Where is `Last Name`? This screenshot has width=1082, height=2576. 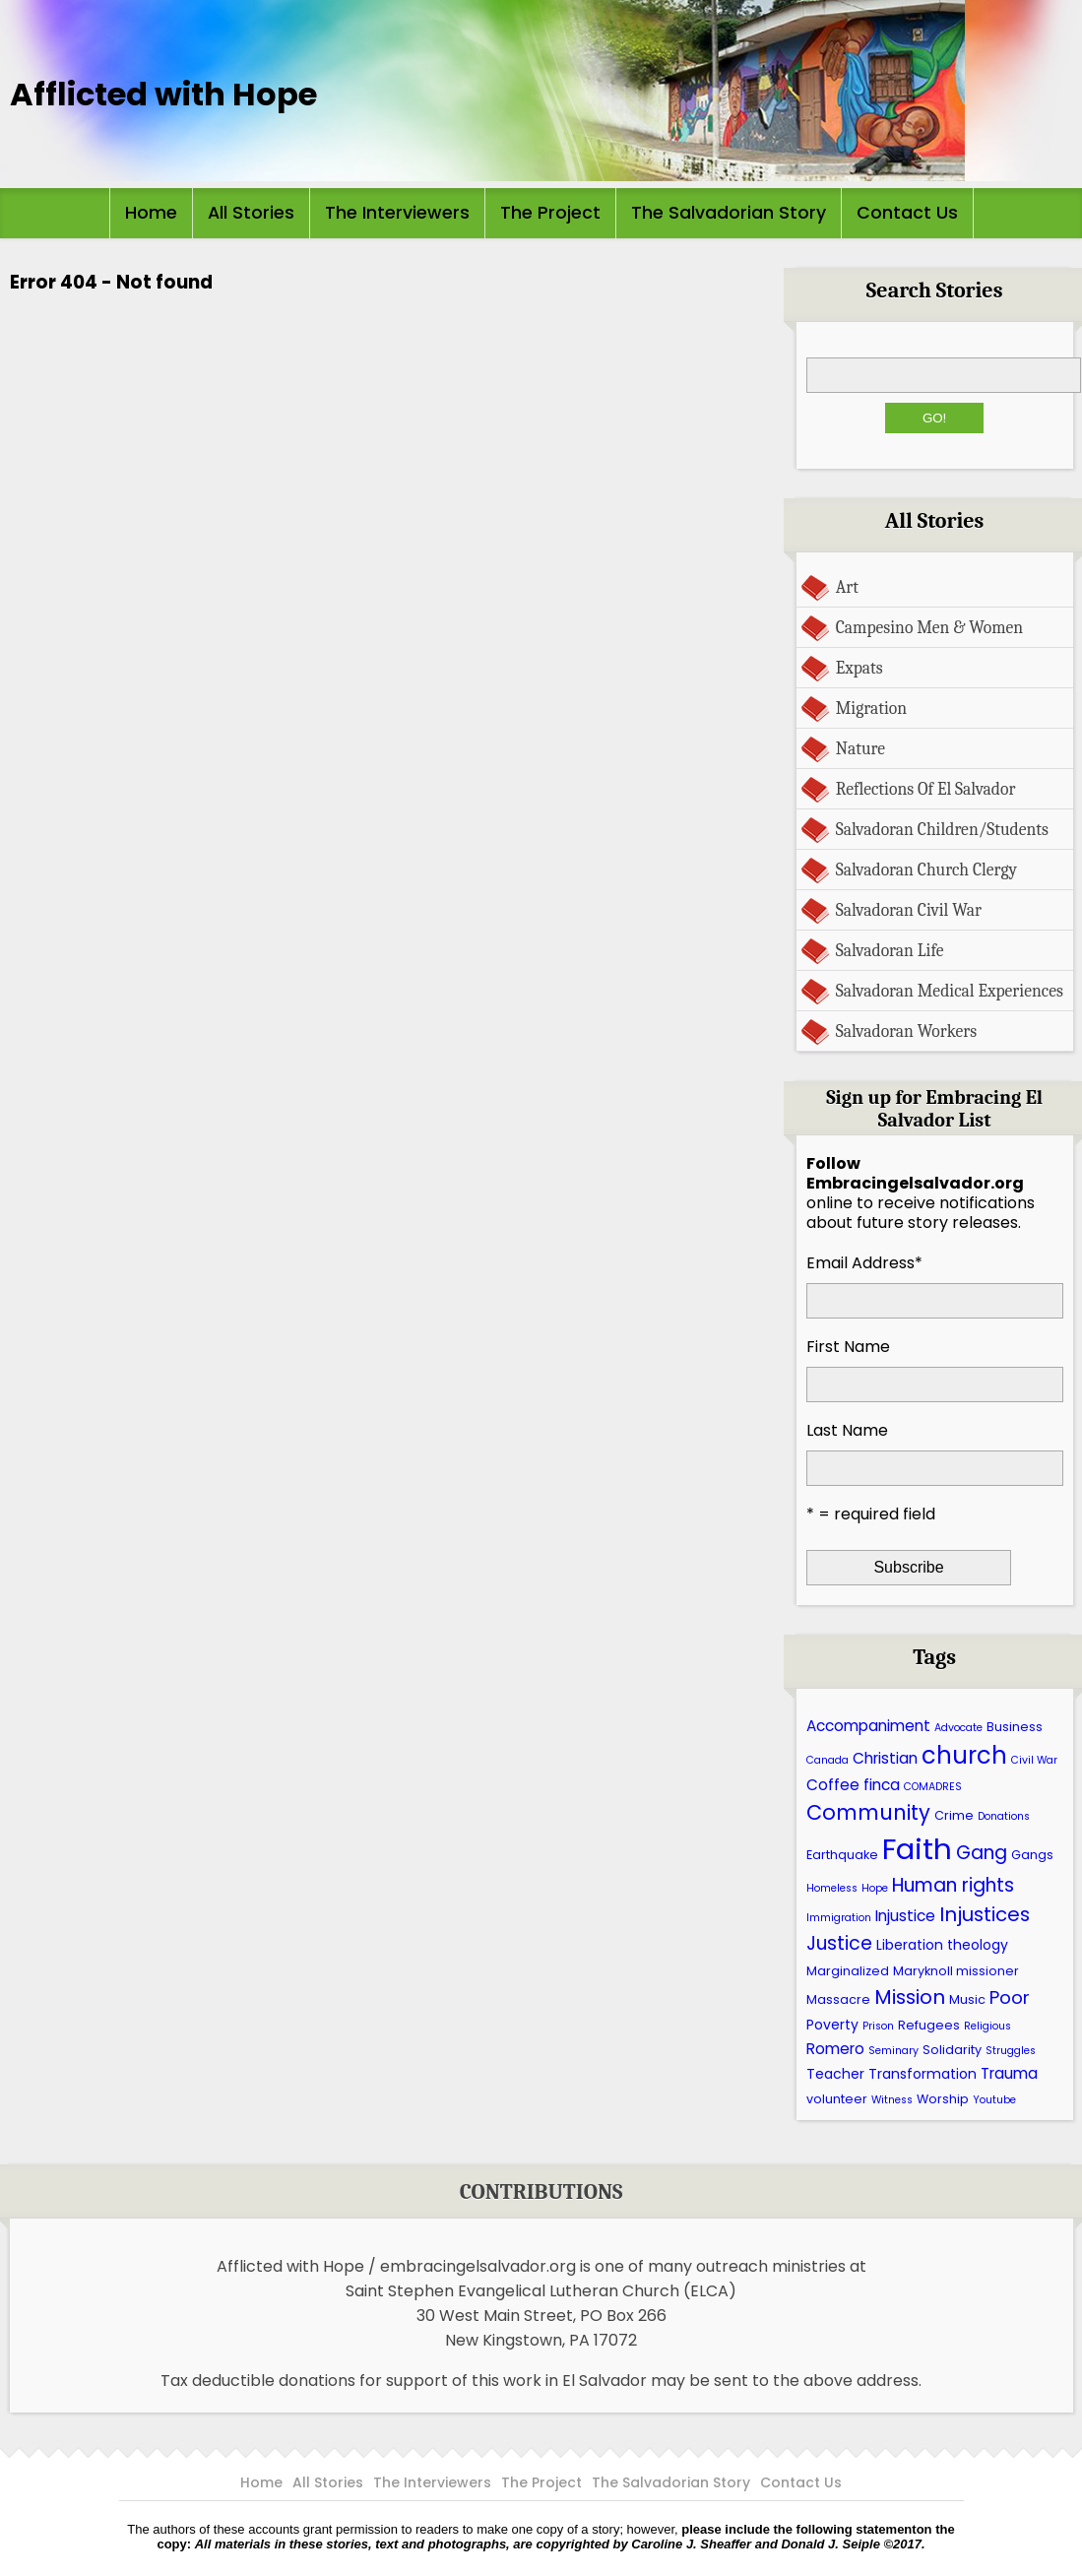 Last Name is located at coordinates (847, 1430).